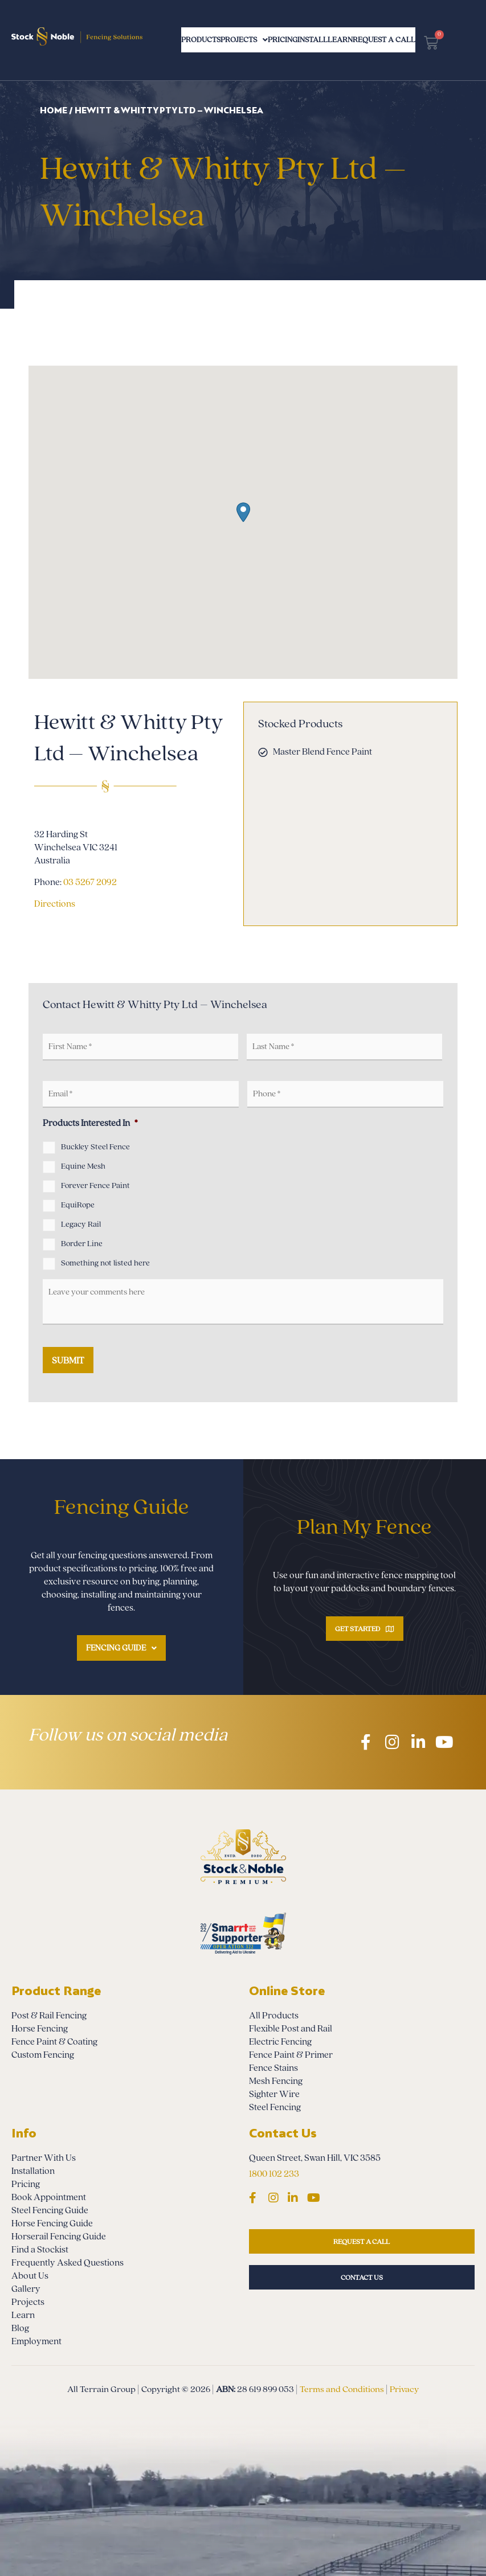 This screenshot has width=486, height=2576. Describe the element at coordinates (54, 904) in the screenshot. I see `Directions` at that location.